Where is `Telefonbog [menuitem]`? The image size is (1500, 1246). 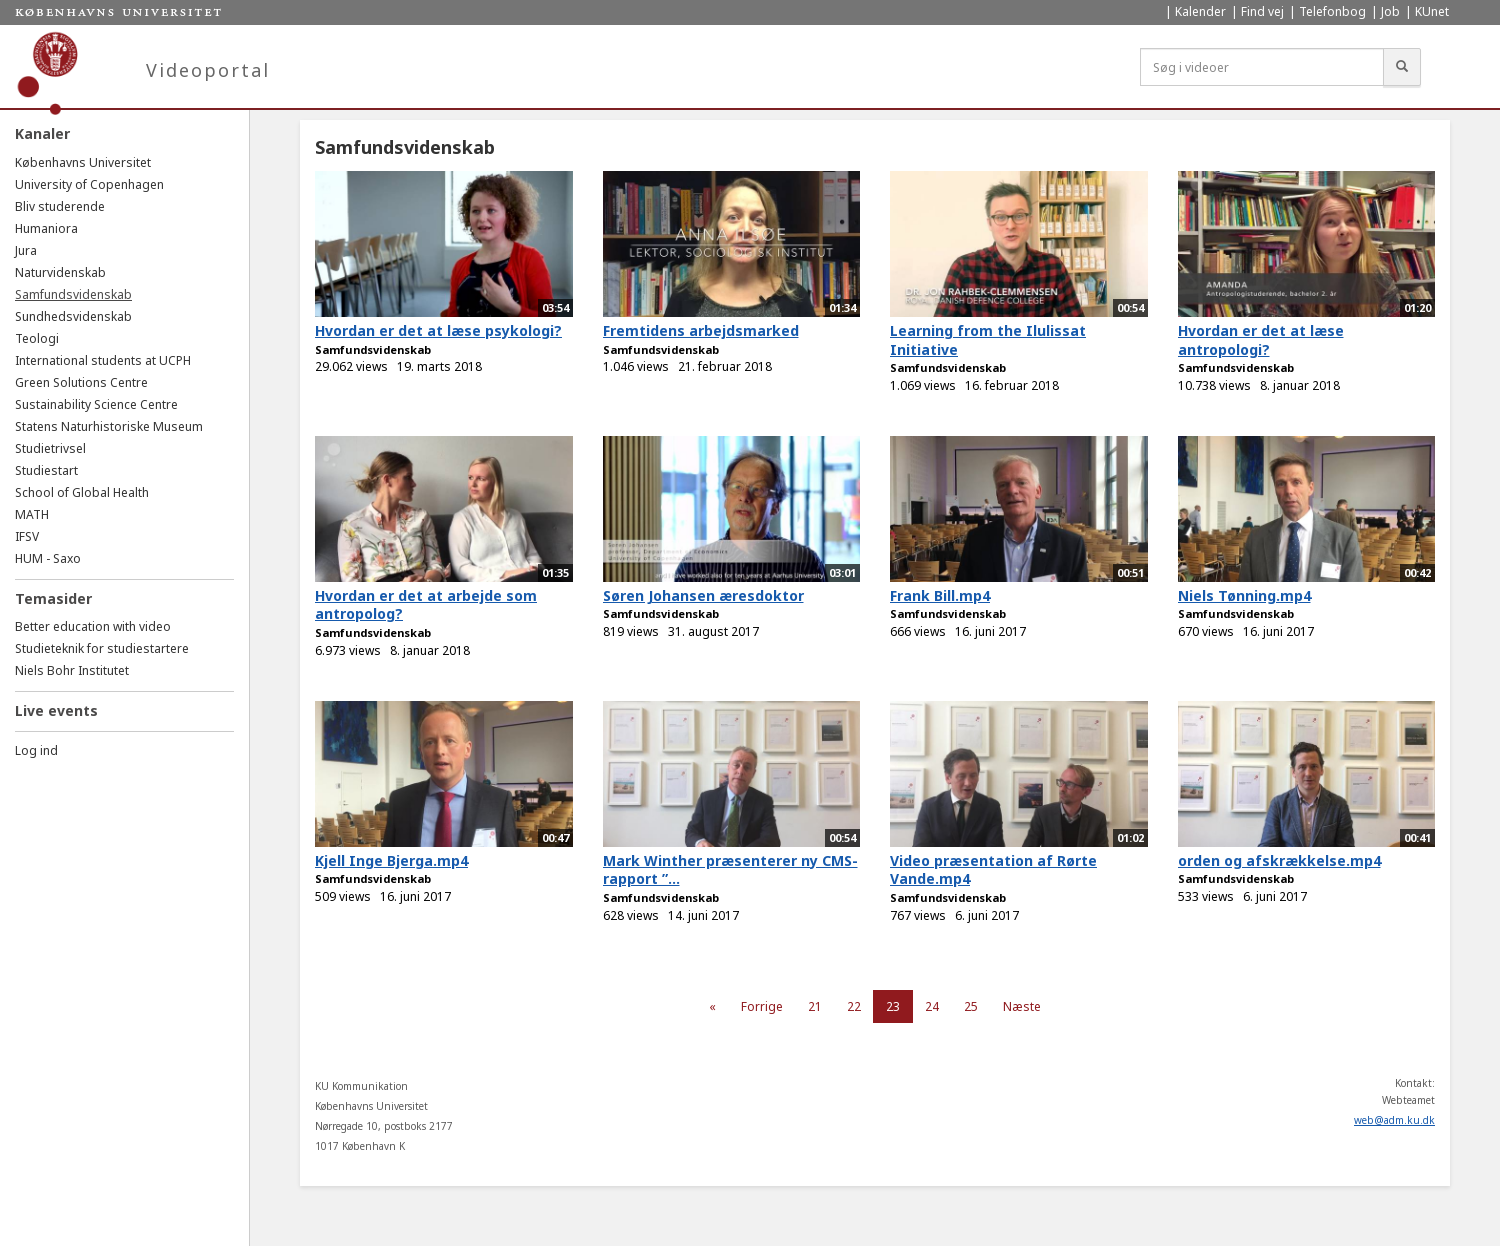 Telefonbog [menuitem] is located at coordinates (1332, 11).